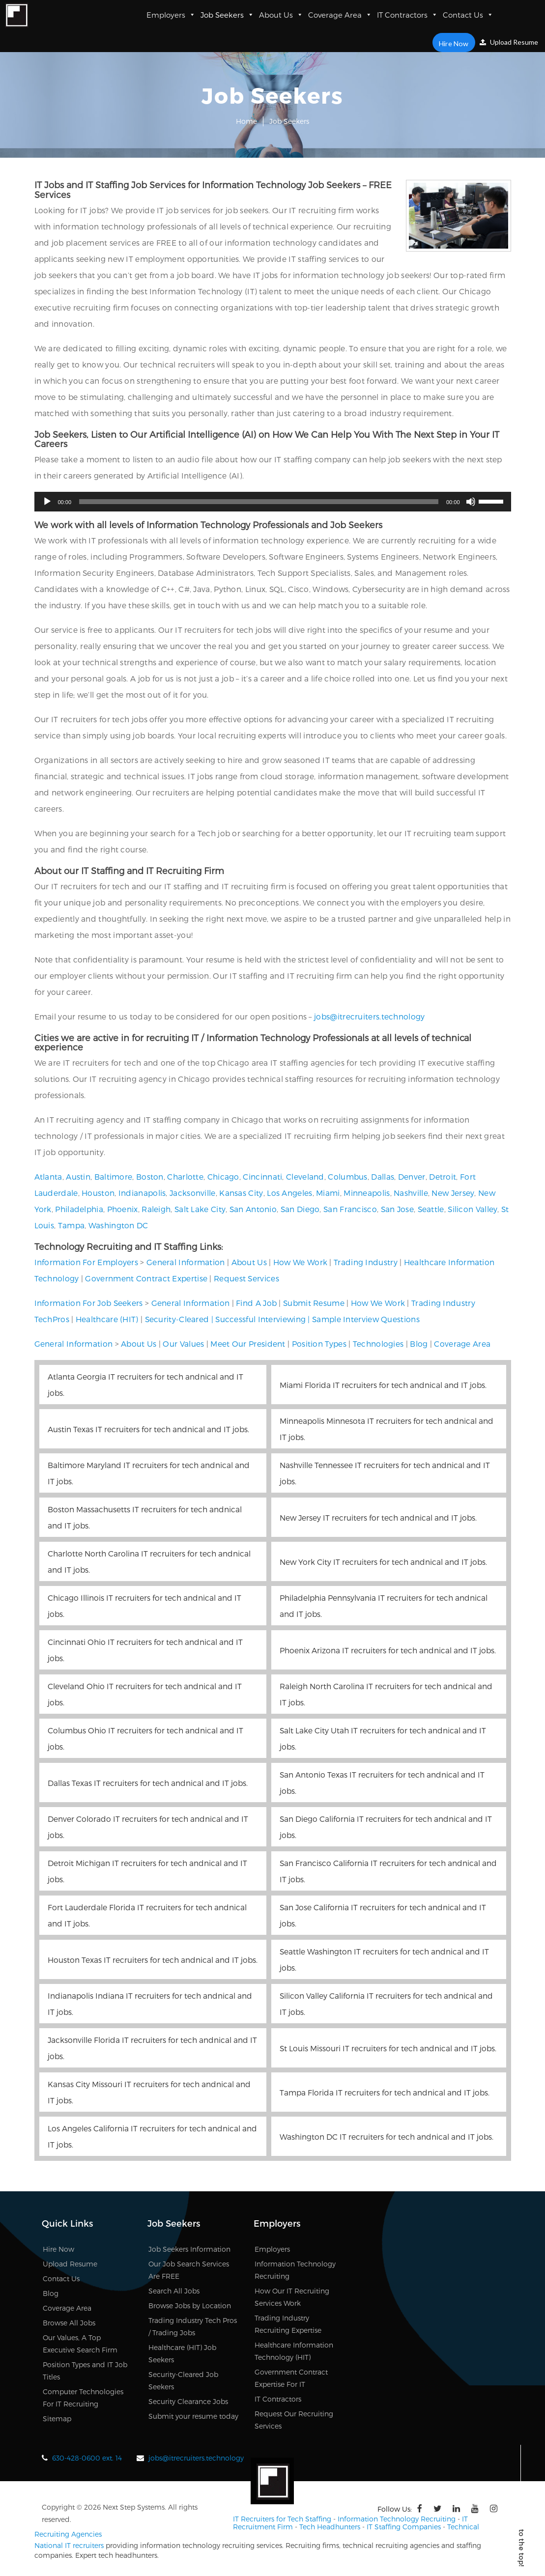 This screenshot has height=2576, width=545. What do you see at coordinates (192, 2326) in the screenshot?
I see `Trading Industry Tech Pros / Trading Jobs` at bounding box center [192, 2326].